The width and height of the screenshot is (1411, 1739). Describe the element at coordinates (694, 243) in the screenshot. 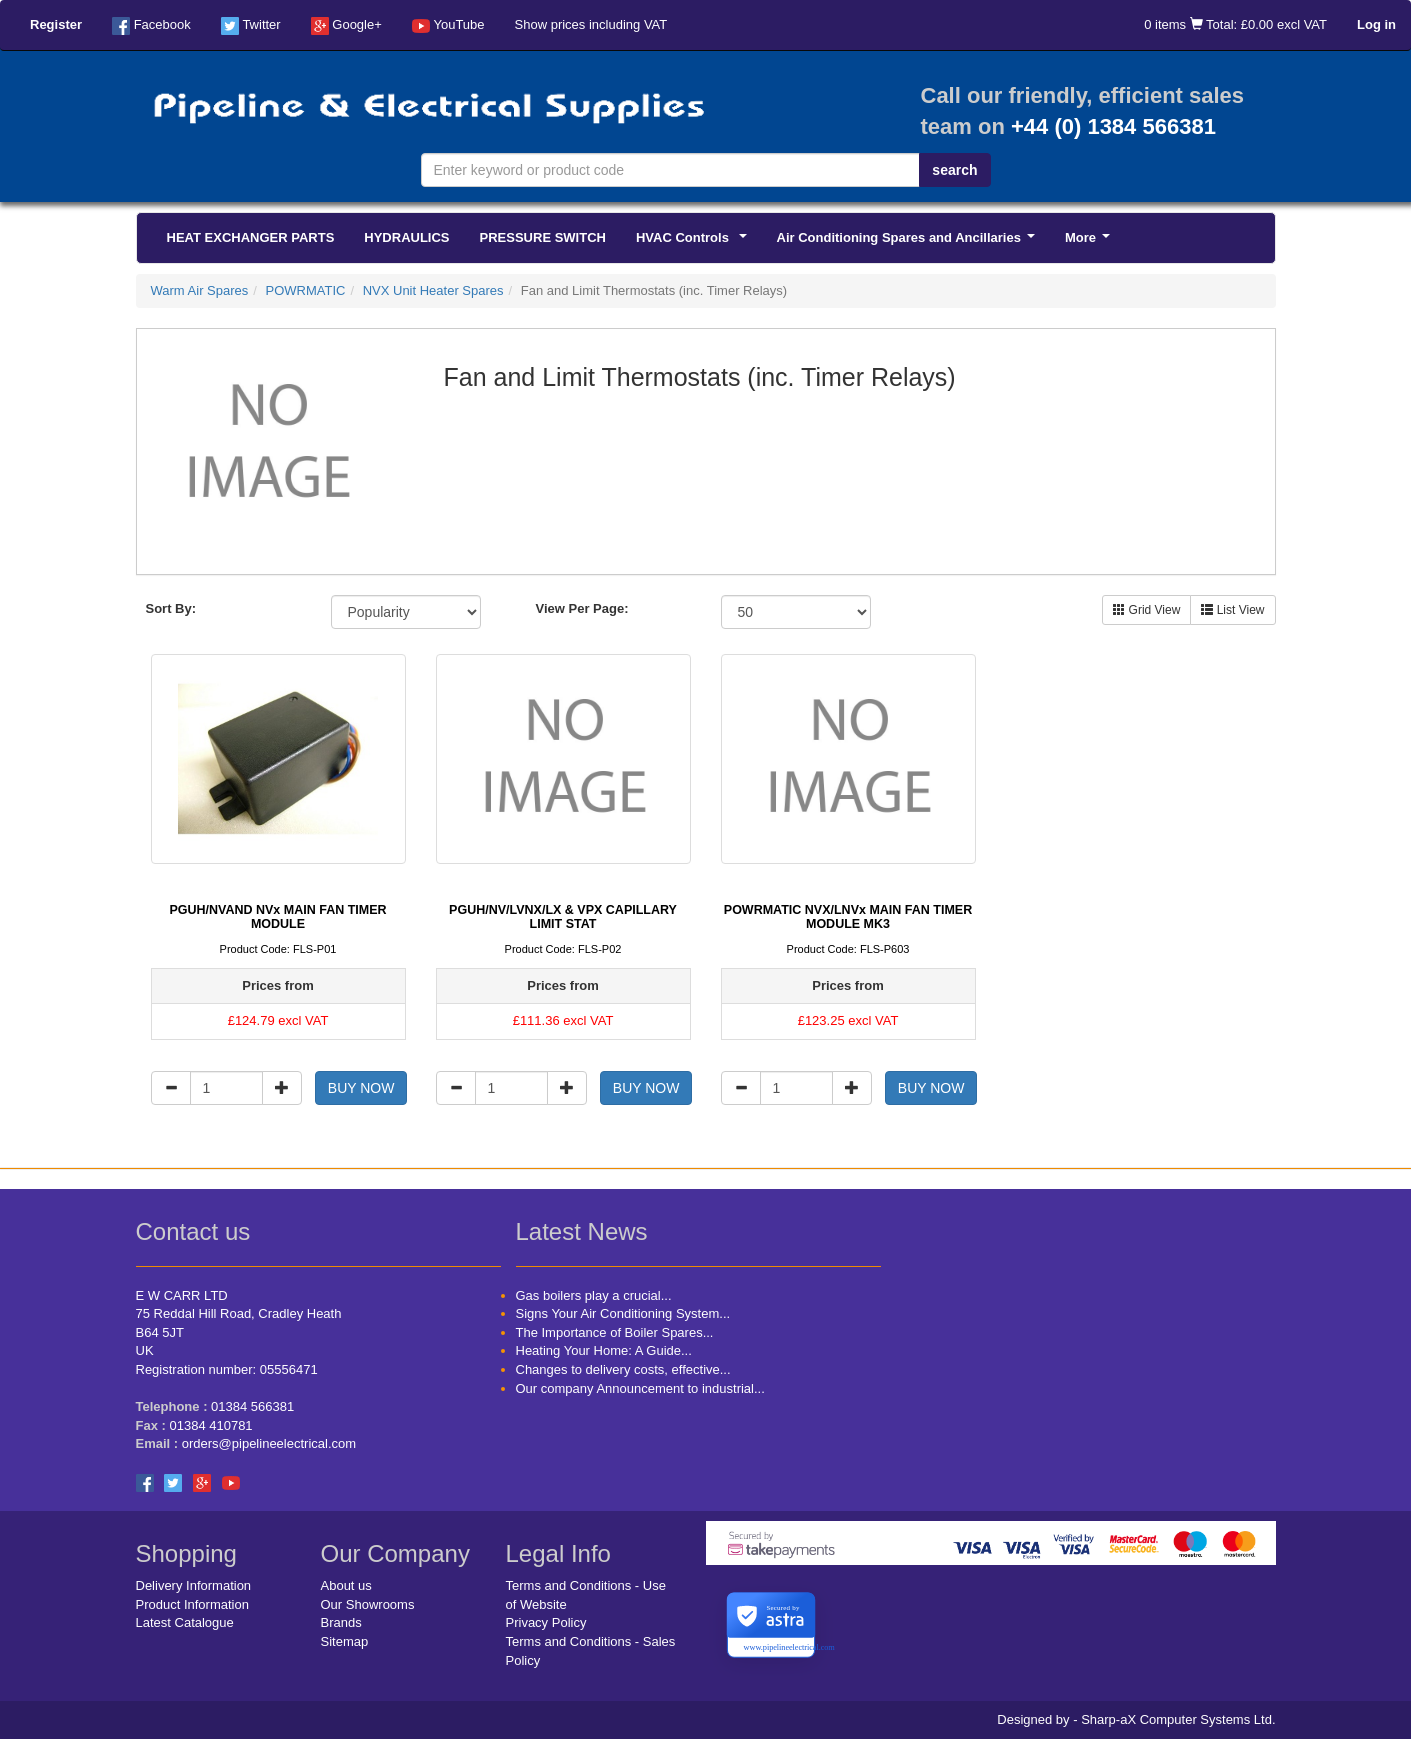

I see `HVAC Controls` at that location.